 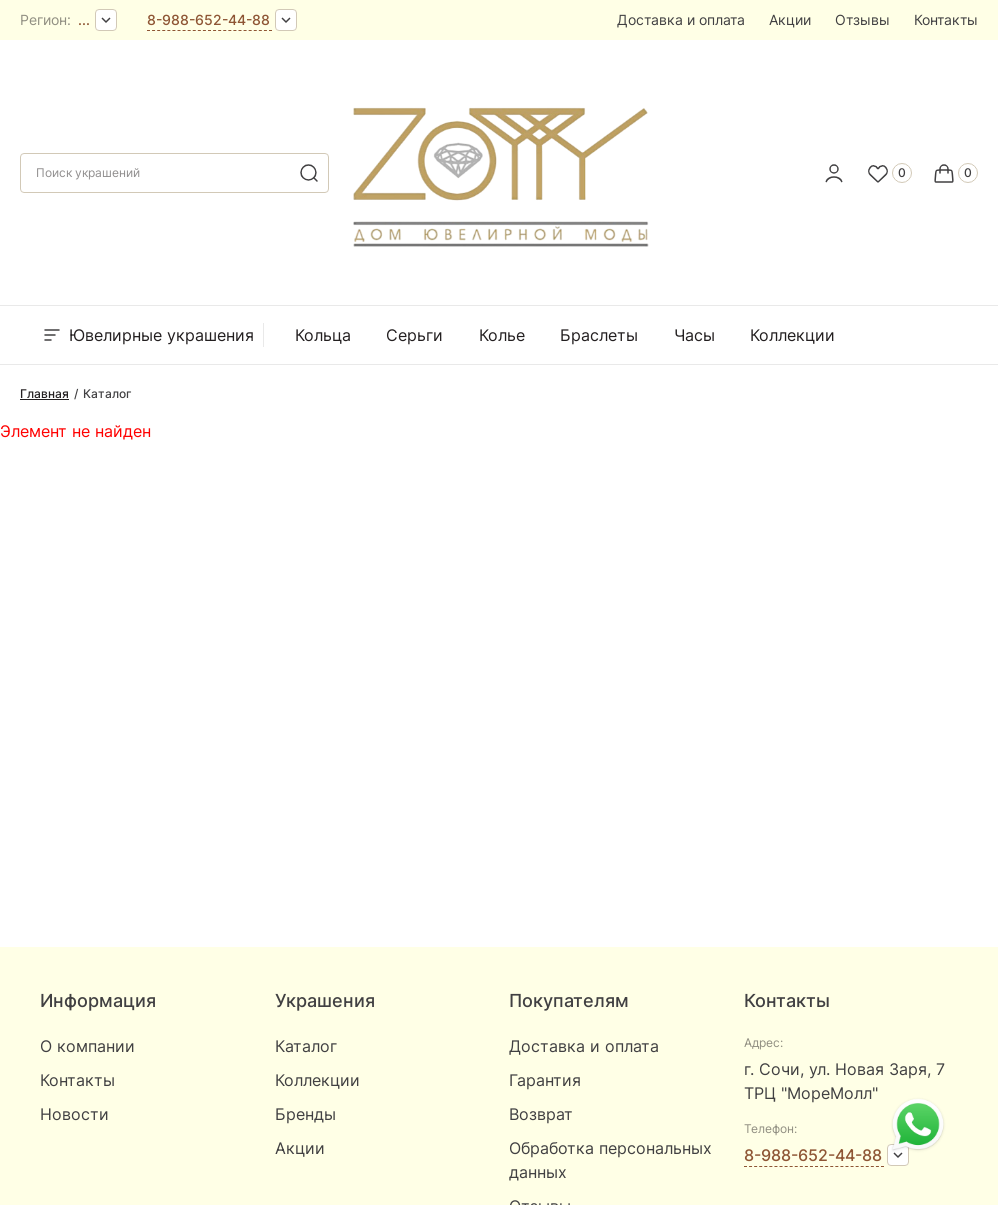 What do you see at coordinates (694, 335) in the screenshot?
I see `Часы` at bounding box center [694, 335].